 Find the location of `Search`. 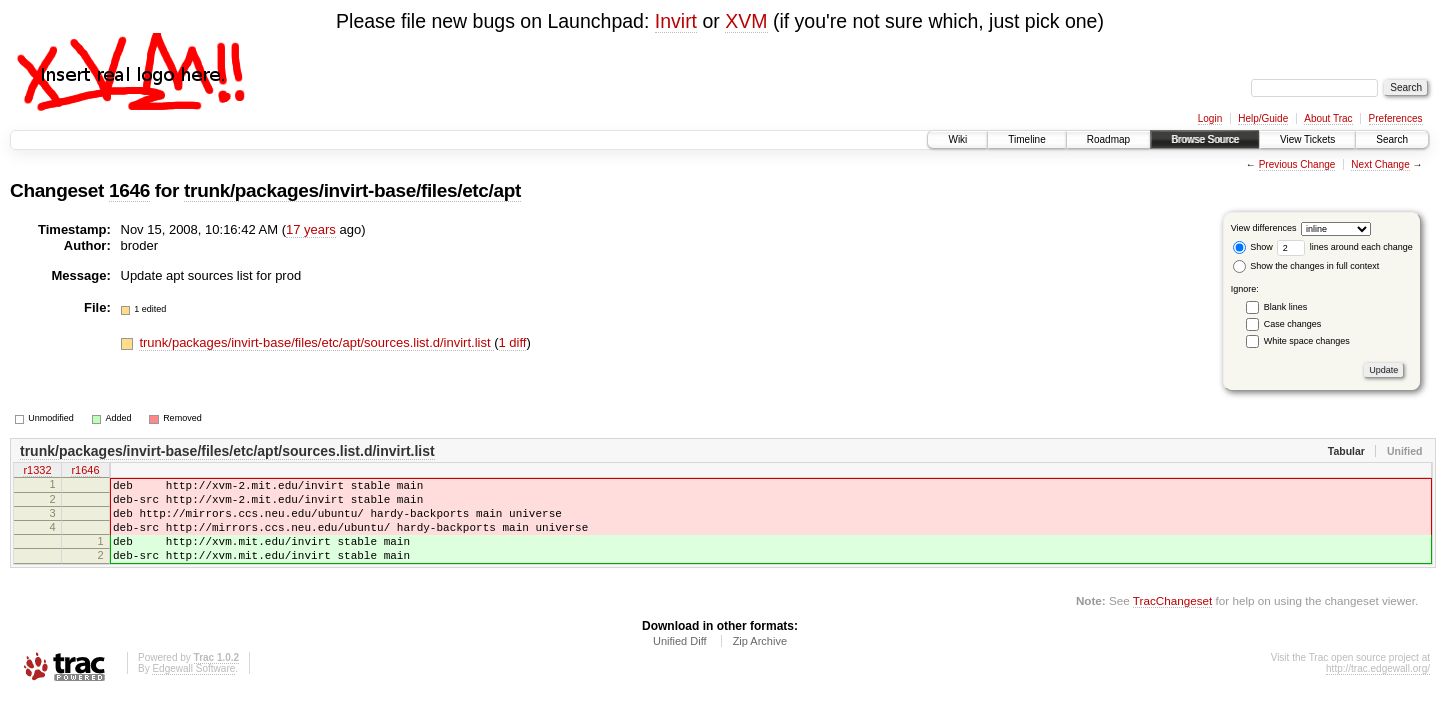

Search is located at coordinates (1392, 139).